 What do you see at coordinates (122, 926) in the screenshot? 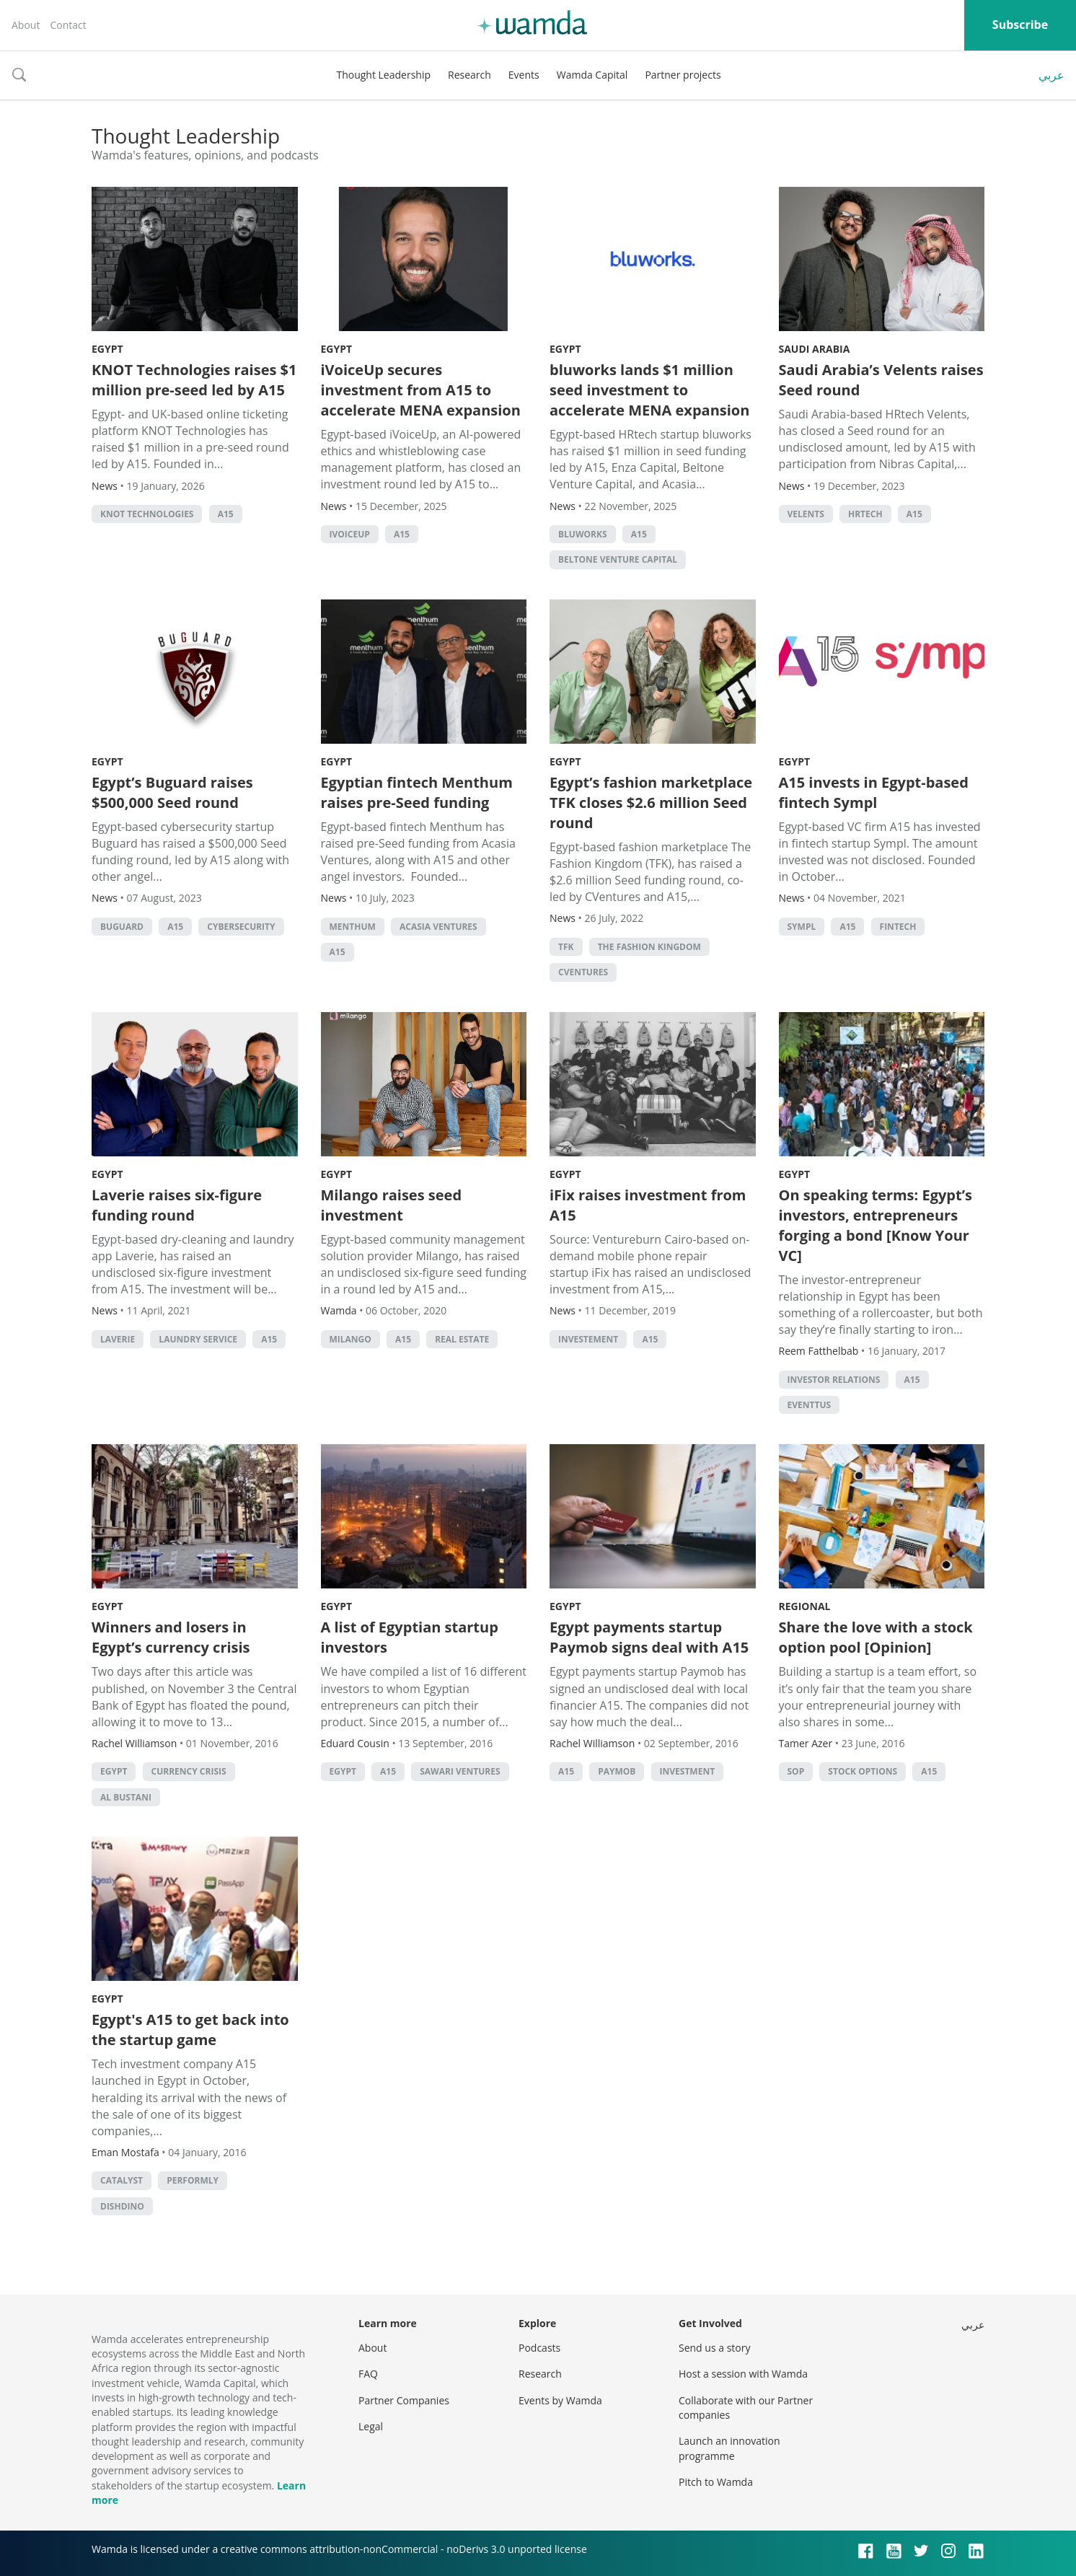
I see `Buguard` at bounding box center [122, 926].